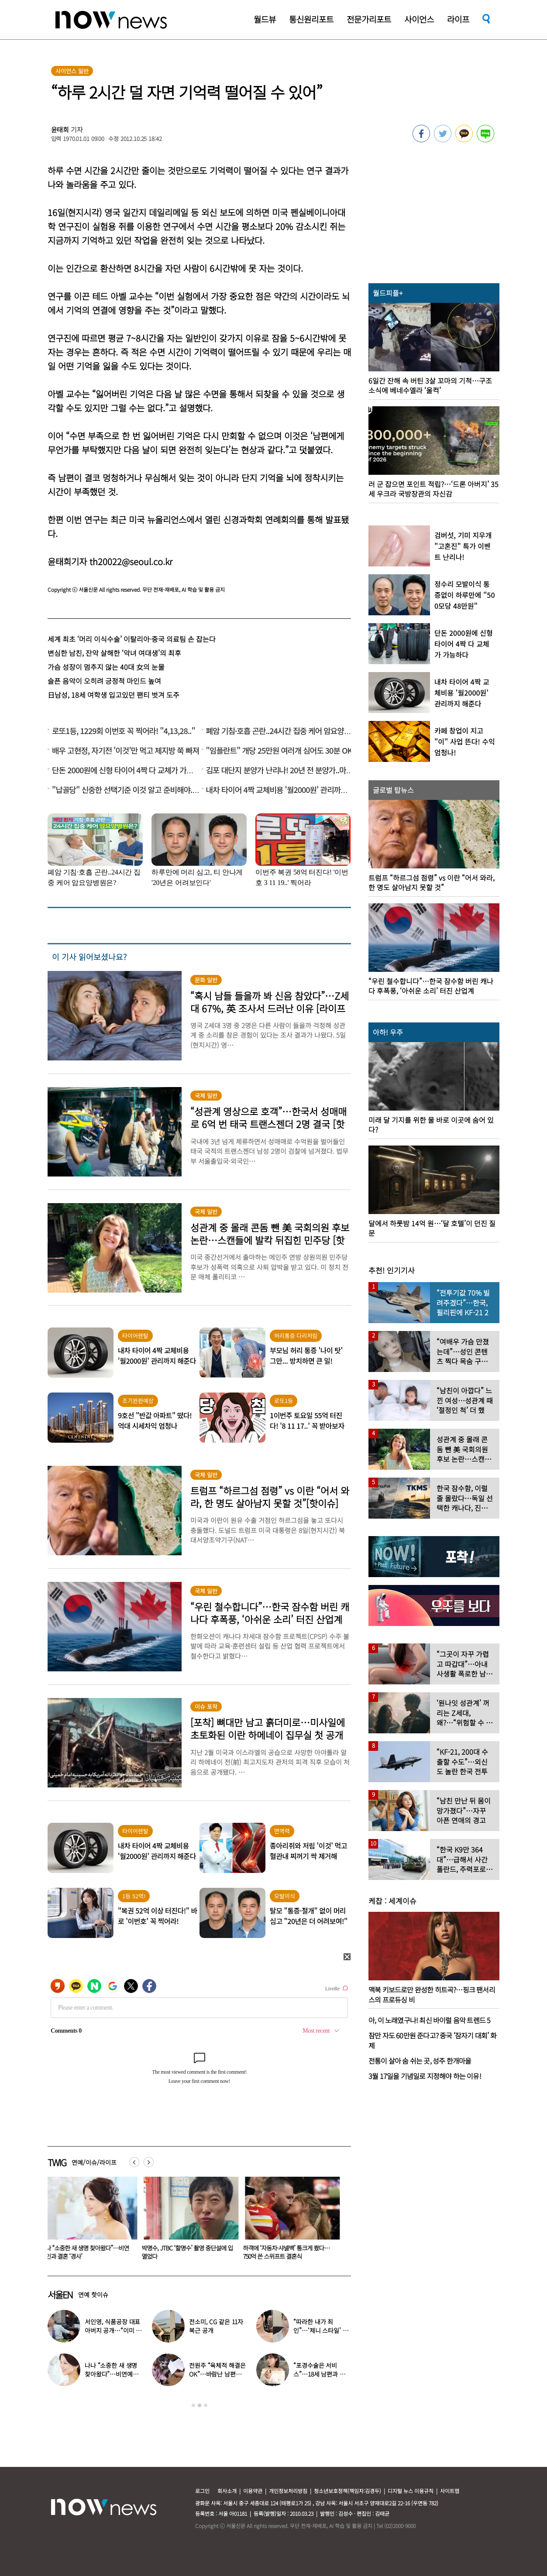  Describe the element at coordinates (193, 2405) in the screenshot. I see `1 [button]` at that location.